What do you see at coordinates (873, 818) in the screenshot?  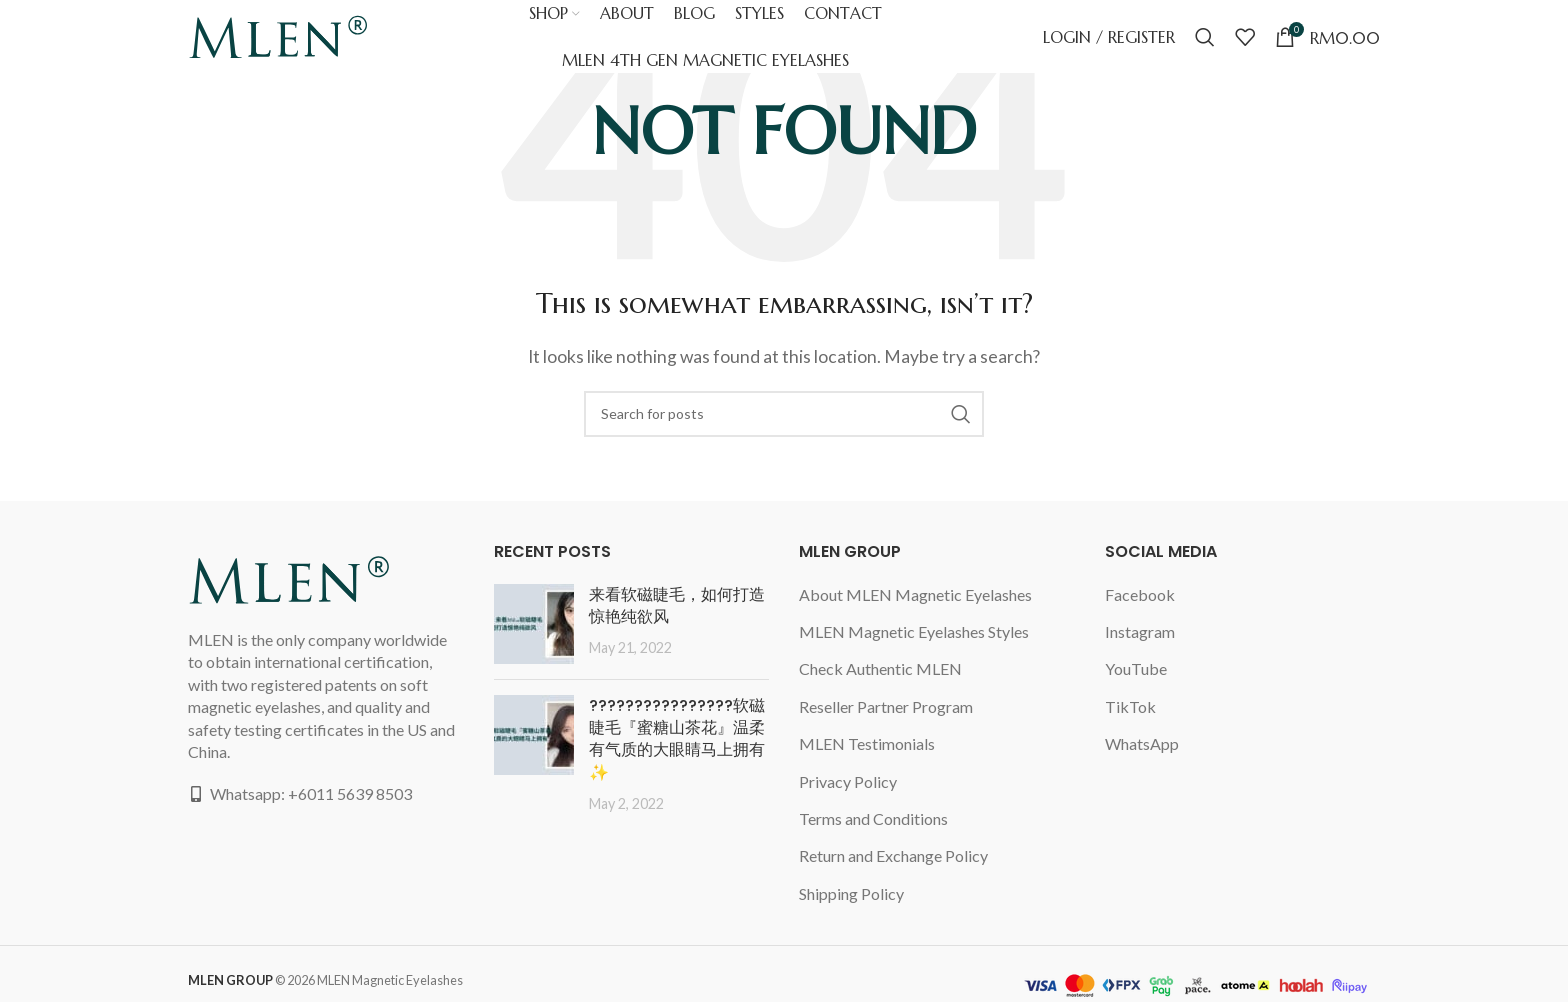 I see `Terms and Conditions` at bounding box center [873, 818].